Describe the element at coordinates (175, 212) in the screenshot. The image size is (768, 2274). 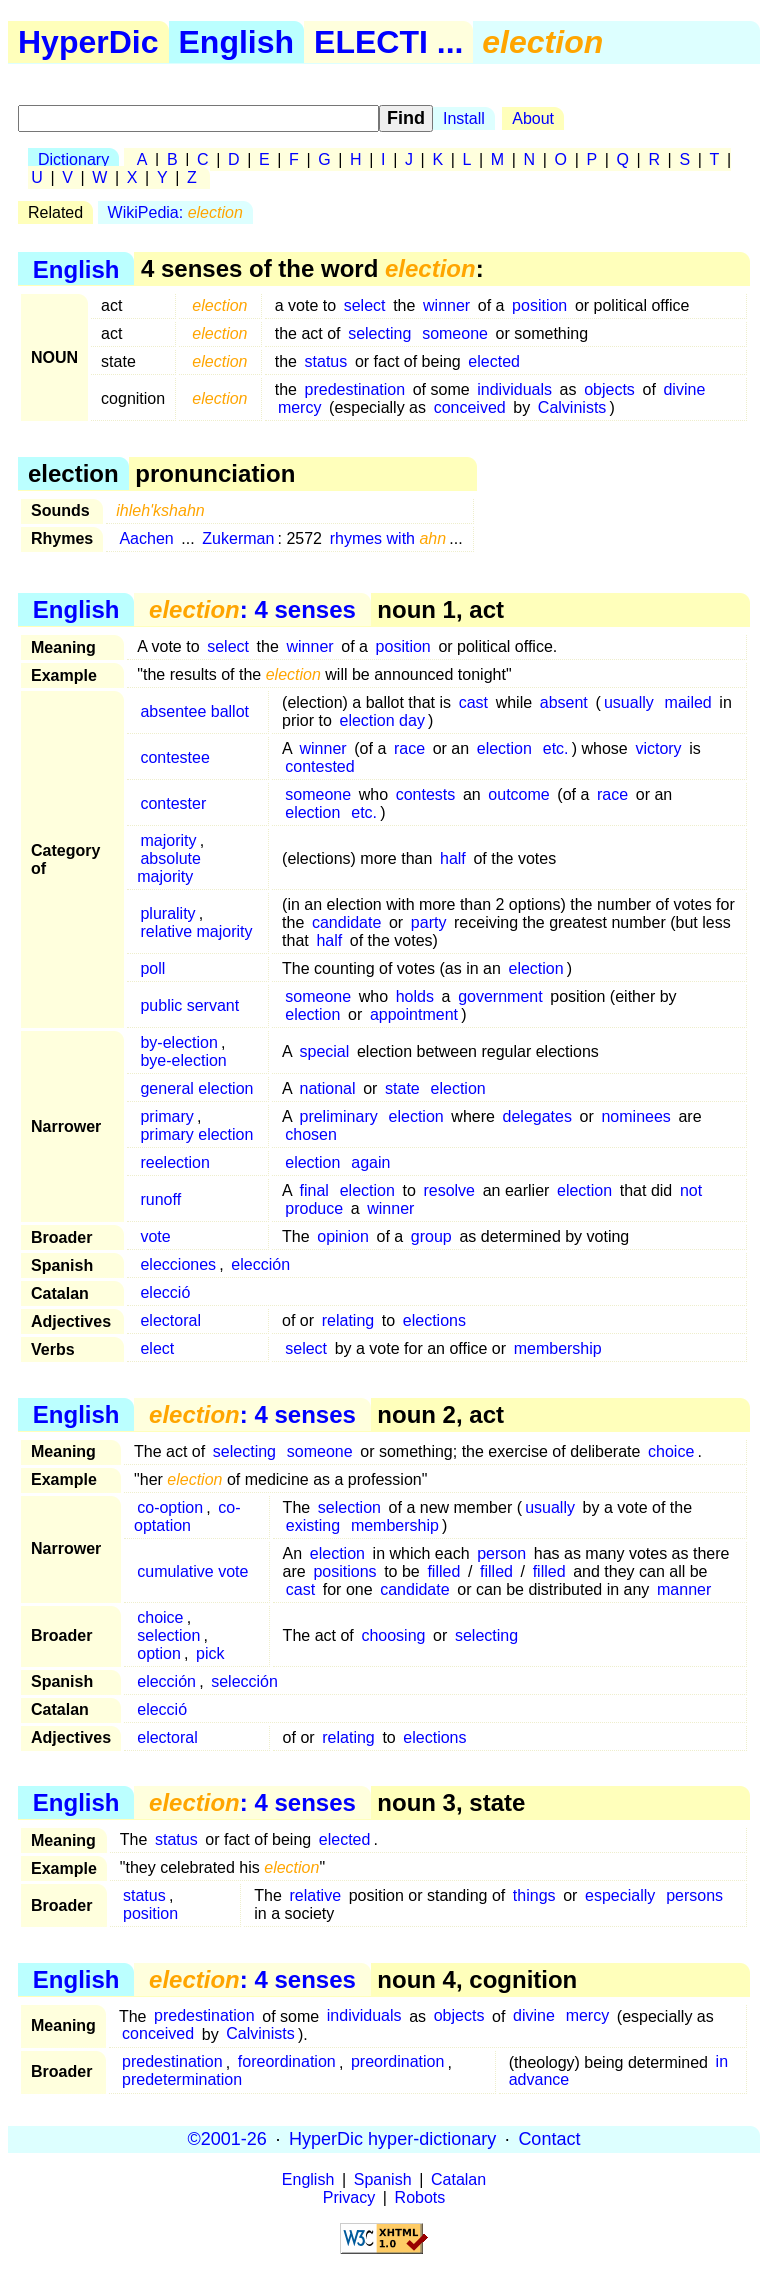
I see `WikiPedia:` at that location.